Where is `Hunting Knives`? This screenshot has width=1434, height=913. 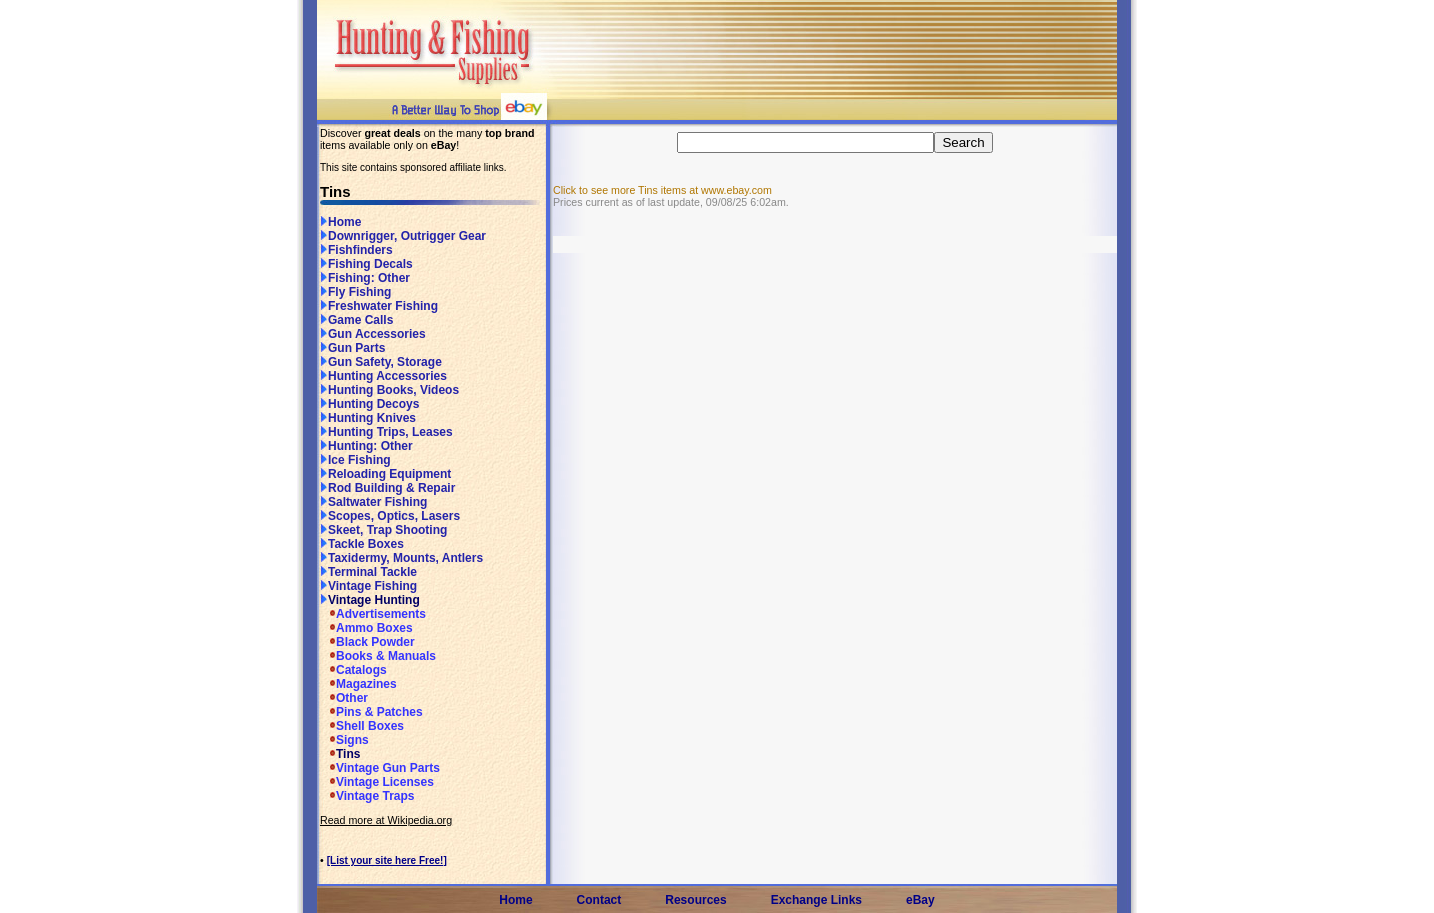
Hunting Knives is located at coordinates (368, 418).